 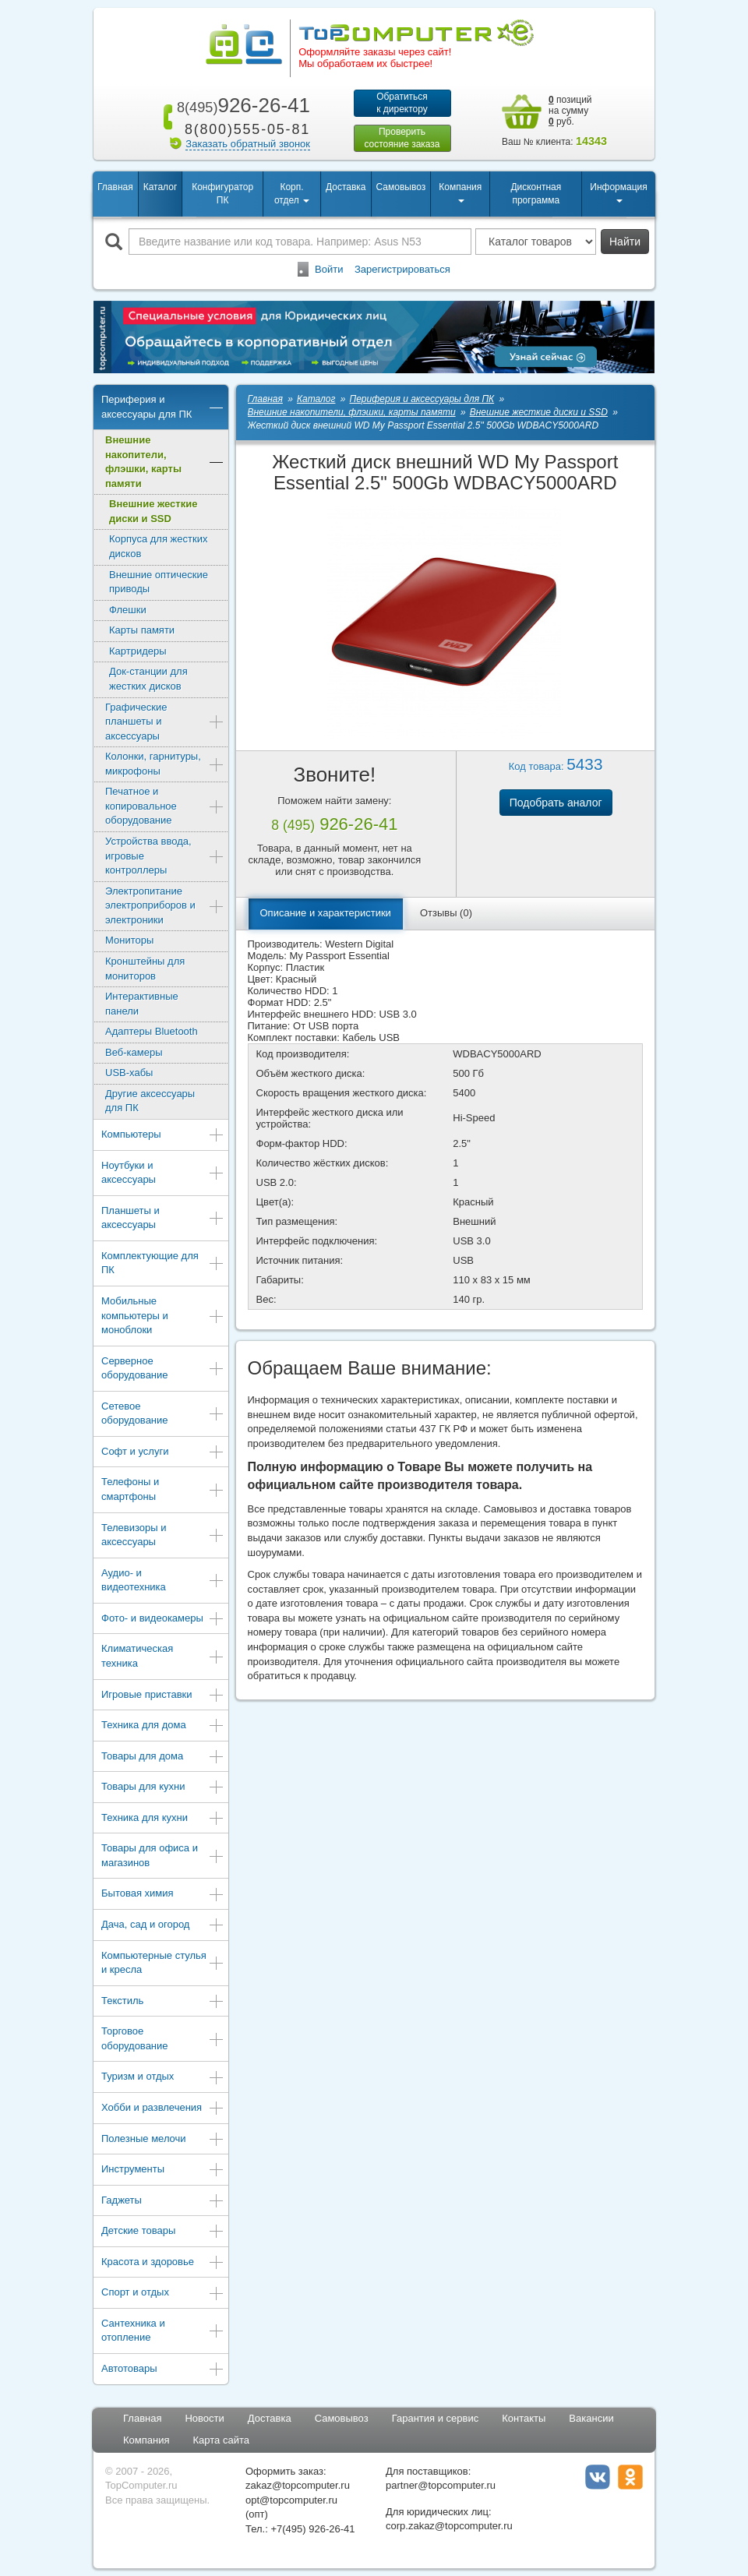 I want to click on Проверитьсостояние заказа, so click(x=401, y=138).